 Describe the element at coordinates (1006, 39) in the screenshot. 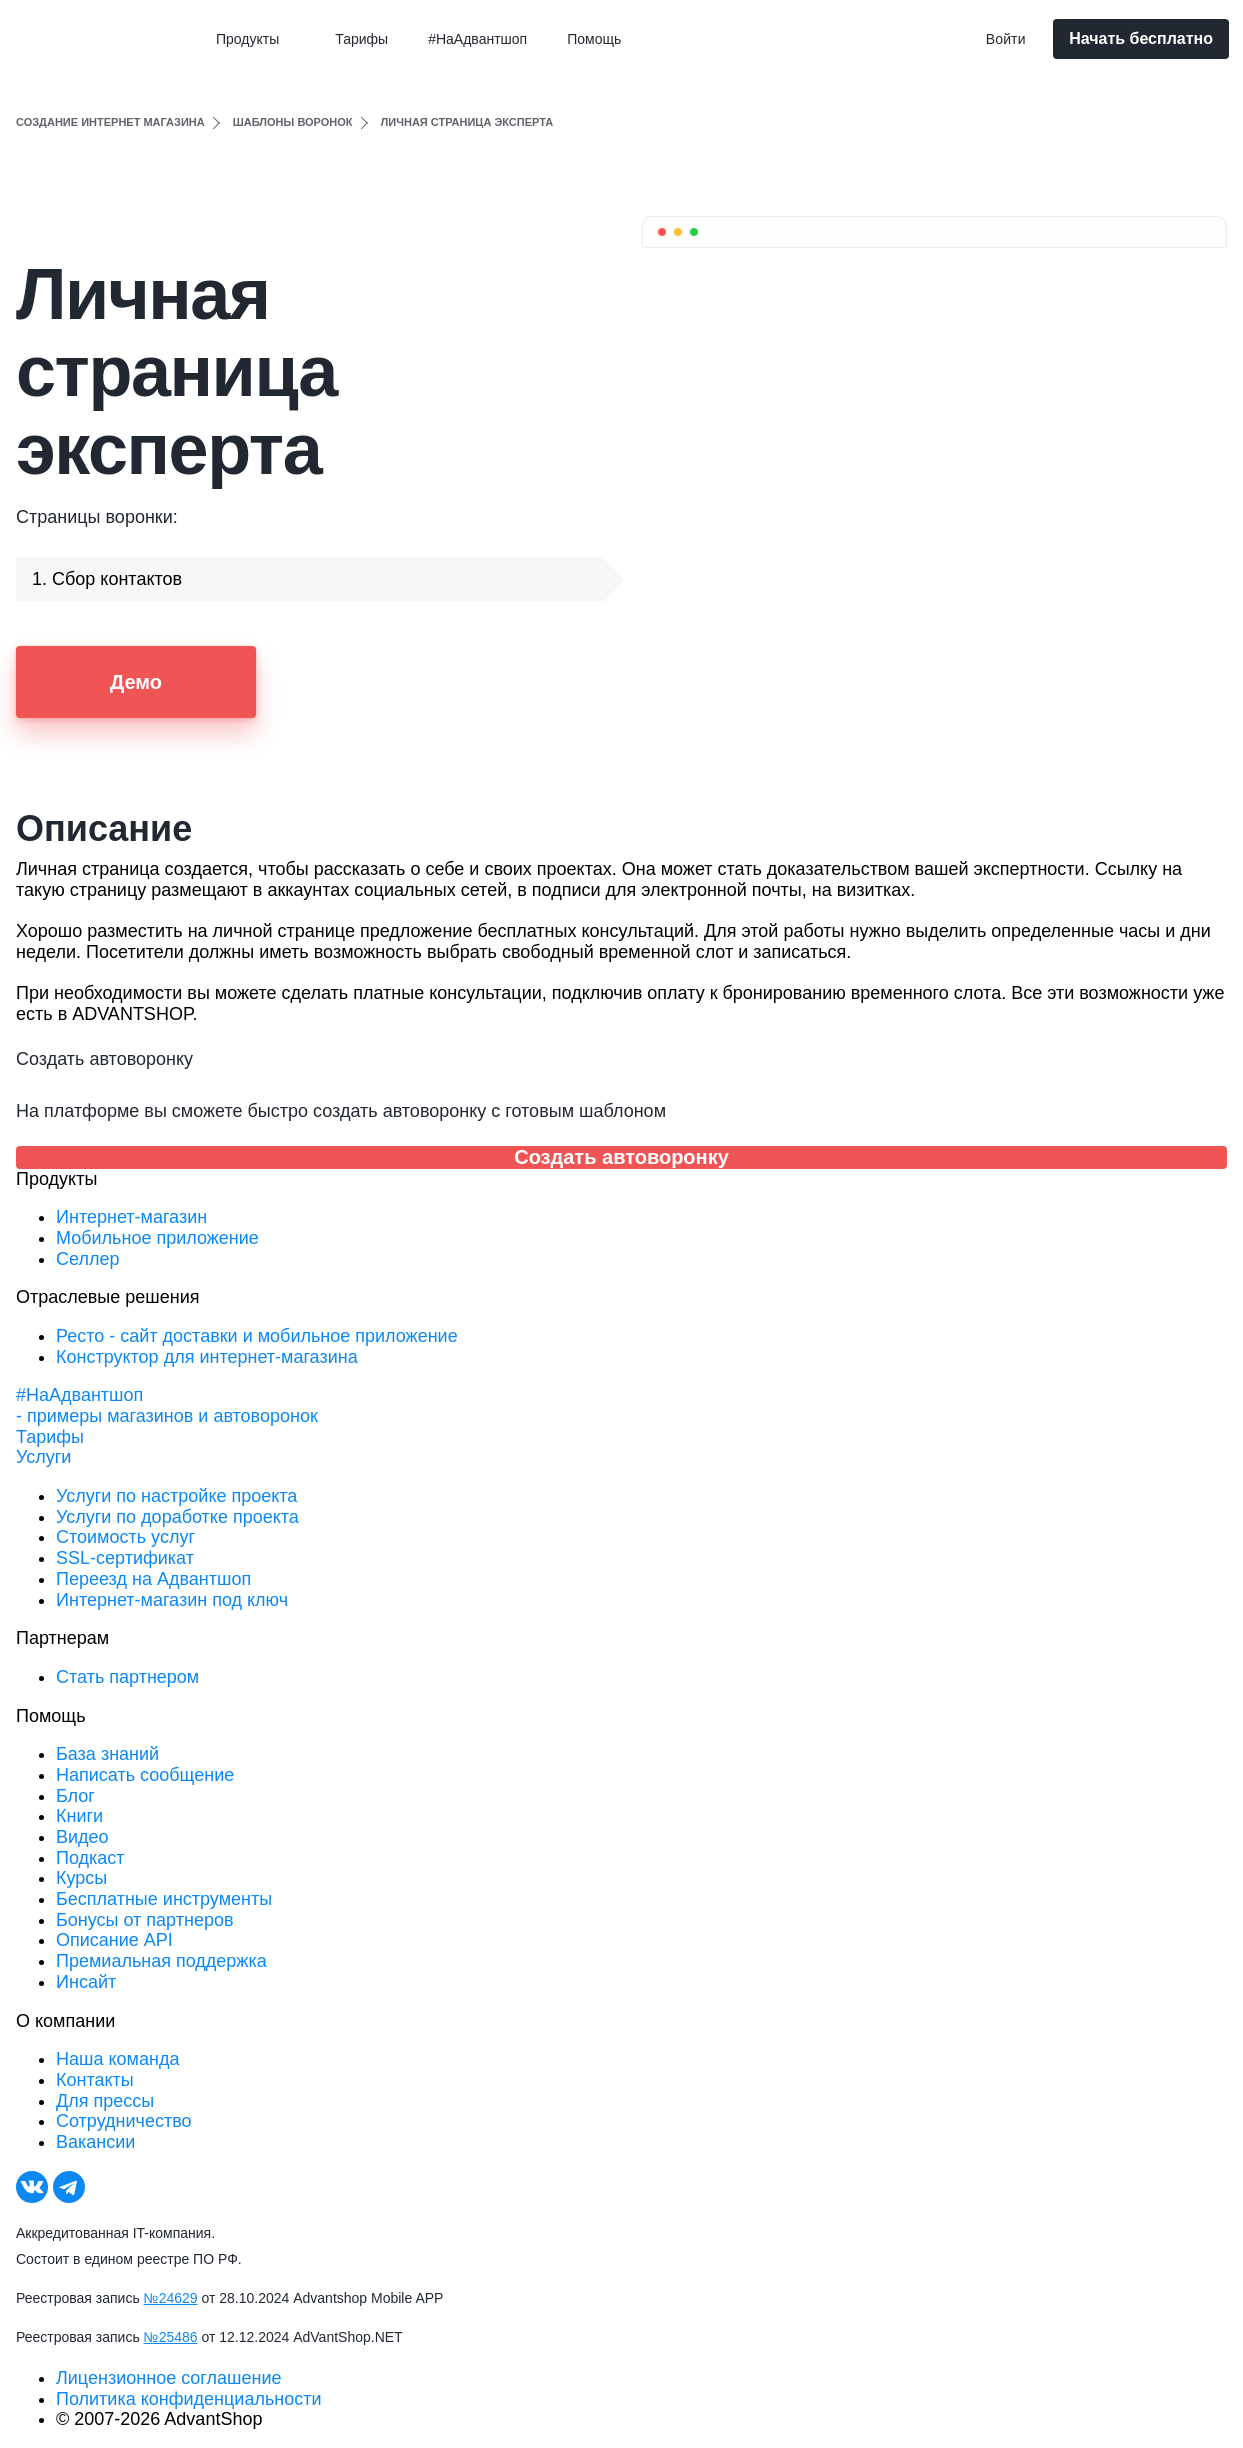

I see `Войти` at that location.